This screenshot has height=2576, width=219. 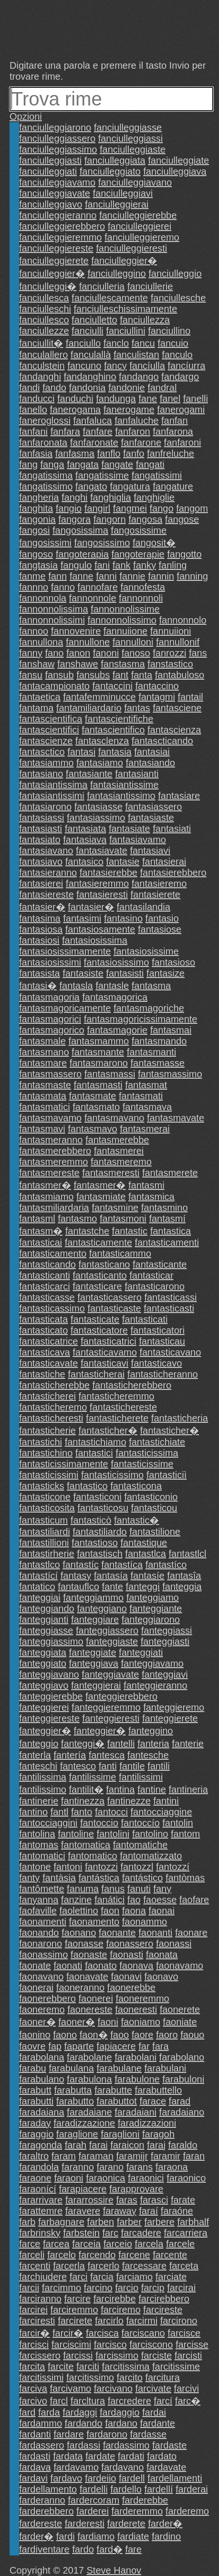 What do you see at coordinates (46, 1608) in the screenshot?
I see `fanteggiando` at bounding box center [46, 1608].